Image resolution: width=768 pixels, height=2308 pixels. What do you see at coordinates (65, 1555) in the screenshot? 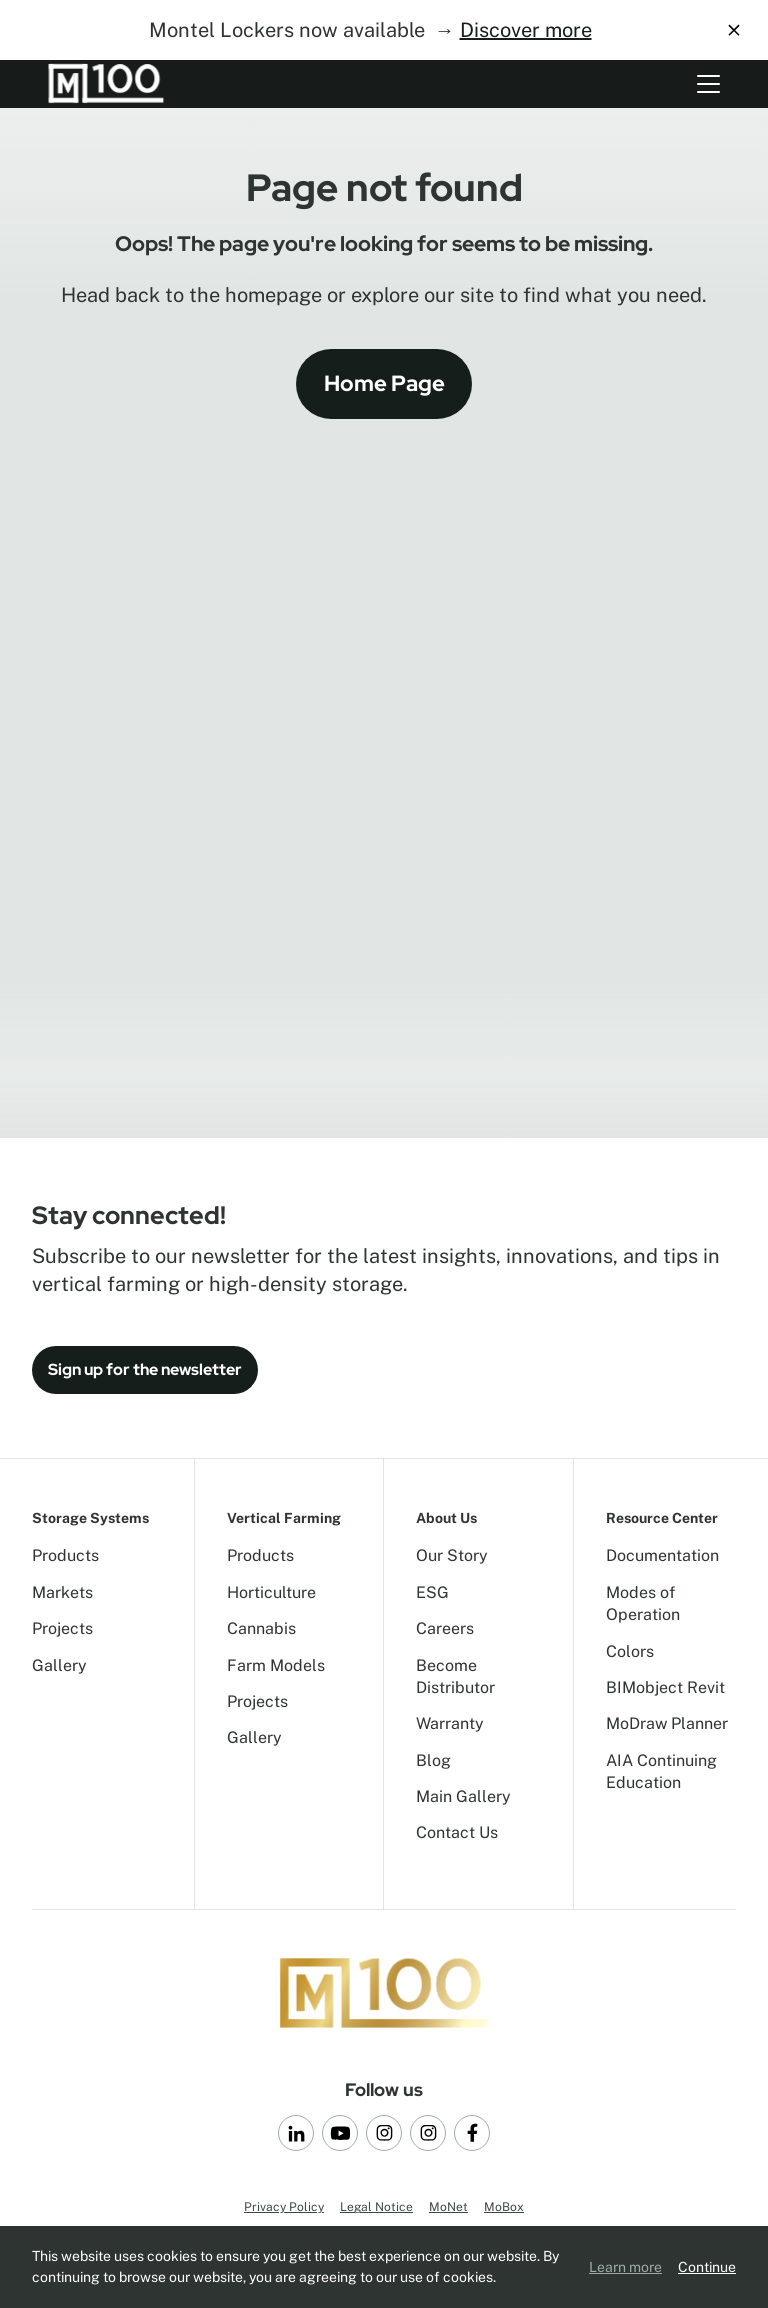
I see `Products` at bounding box center [65, 1555].